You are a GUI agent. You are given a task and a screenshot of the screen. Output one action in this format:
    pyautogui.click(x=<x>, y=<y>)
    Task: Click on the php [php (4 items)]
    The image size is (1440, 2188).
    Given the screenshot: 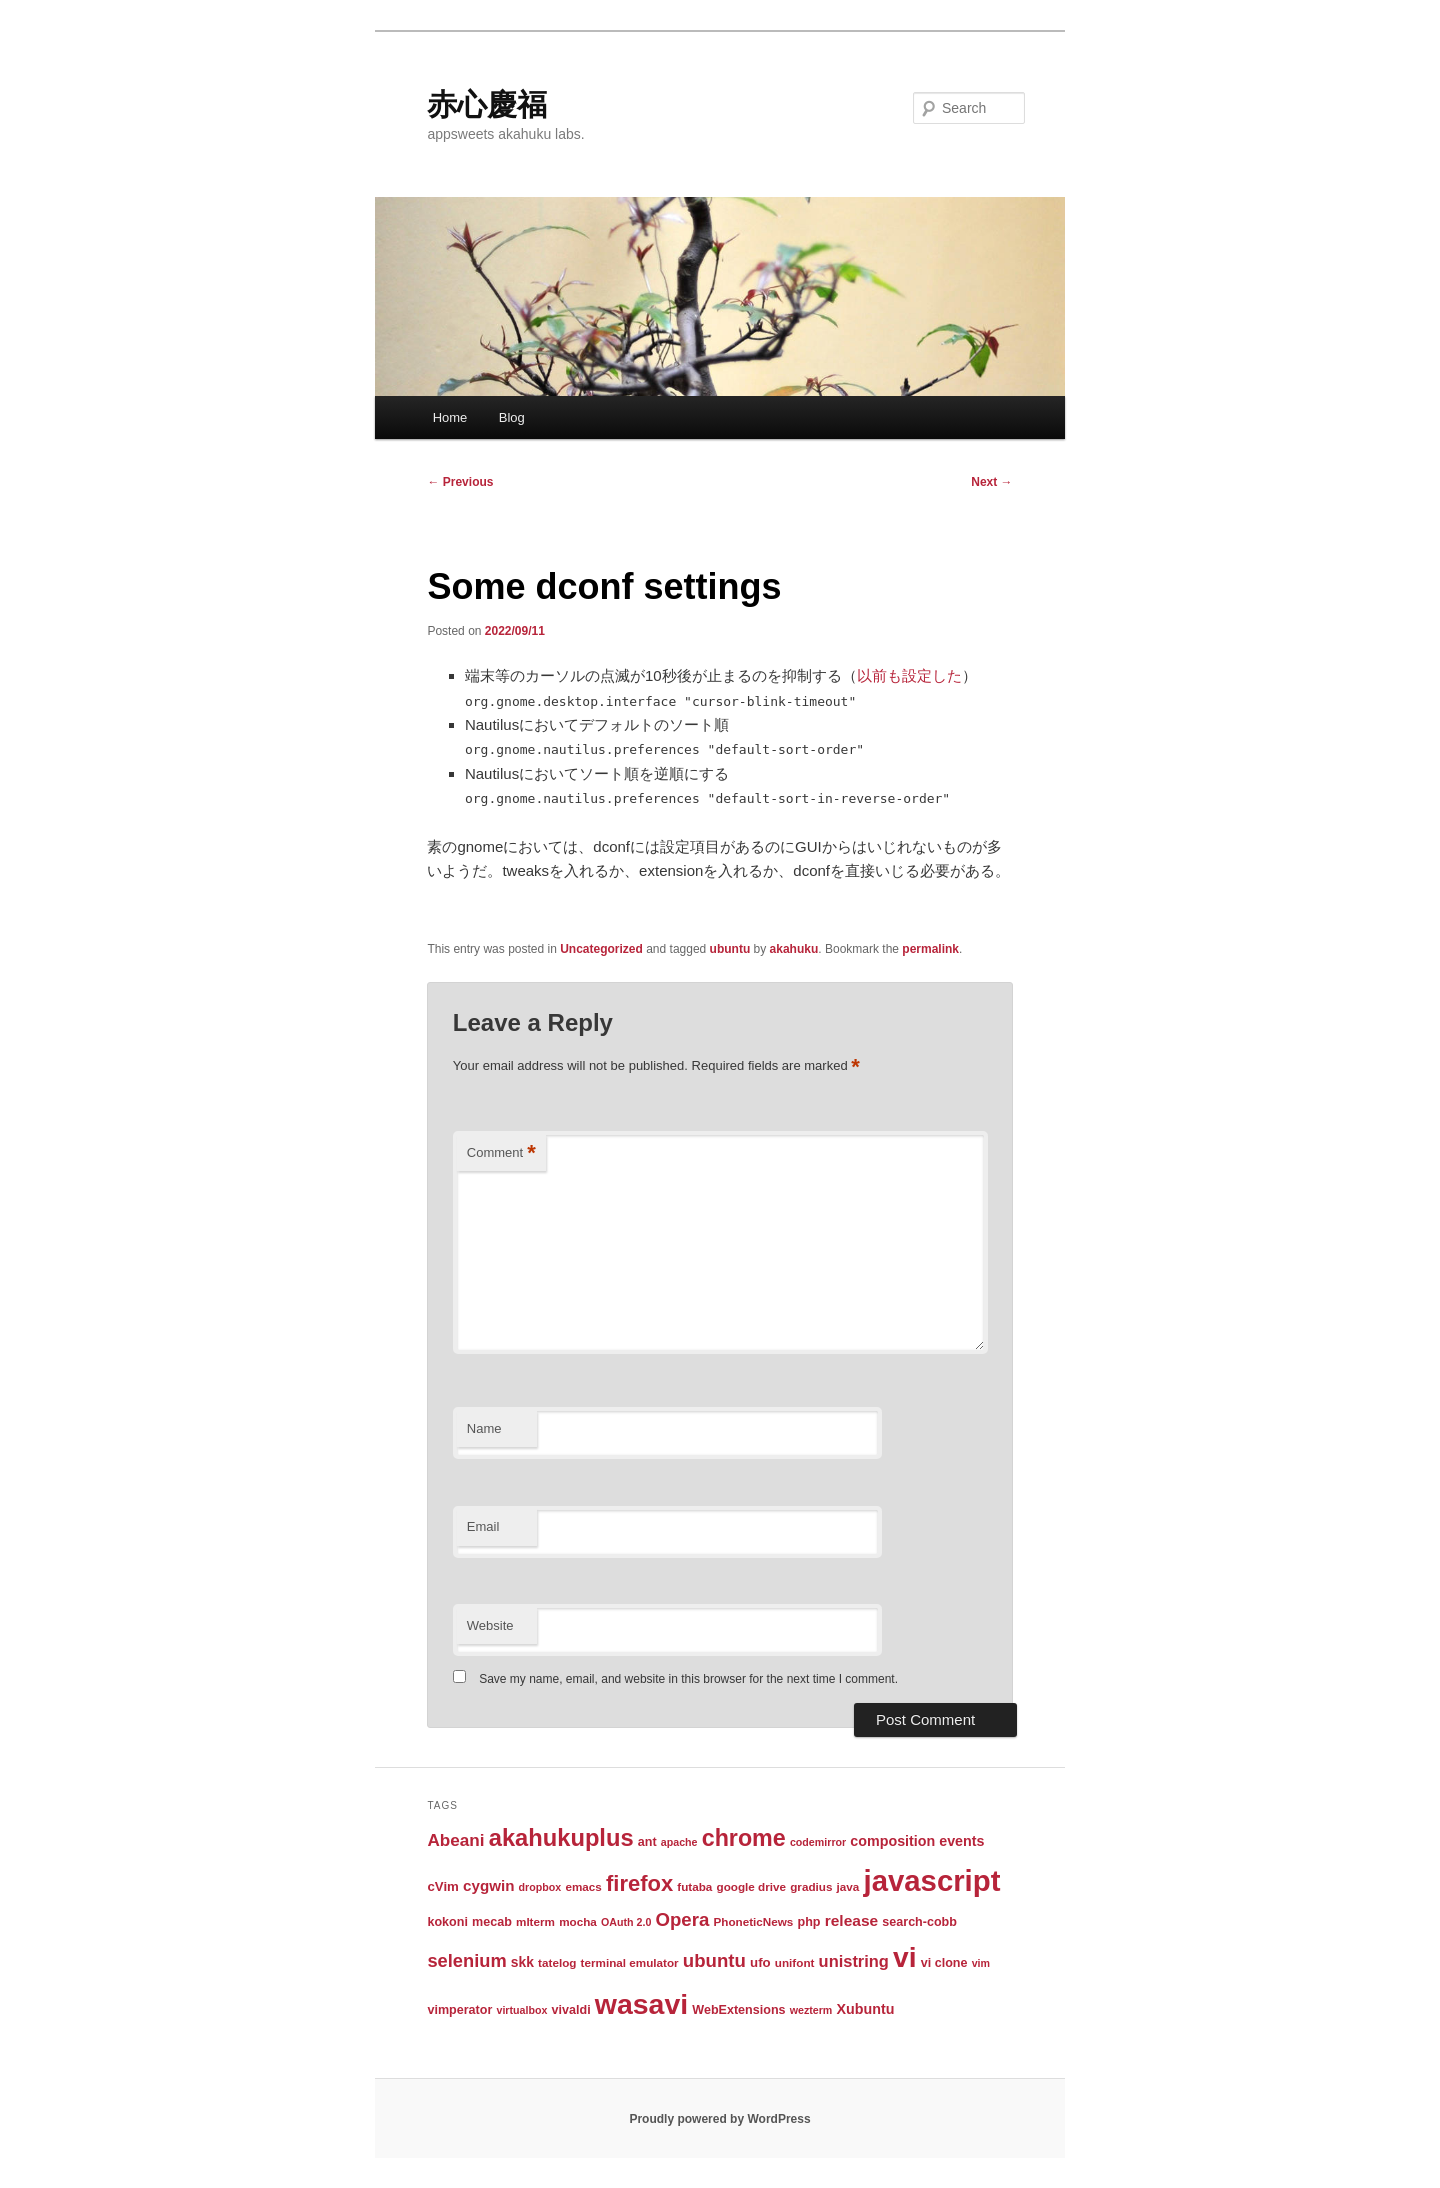 What is the action you would take?
    pyautogui.click(x=809, y=1922)
    